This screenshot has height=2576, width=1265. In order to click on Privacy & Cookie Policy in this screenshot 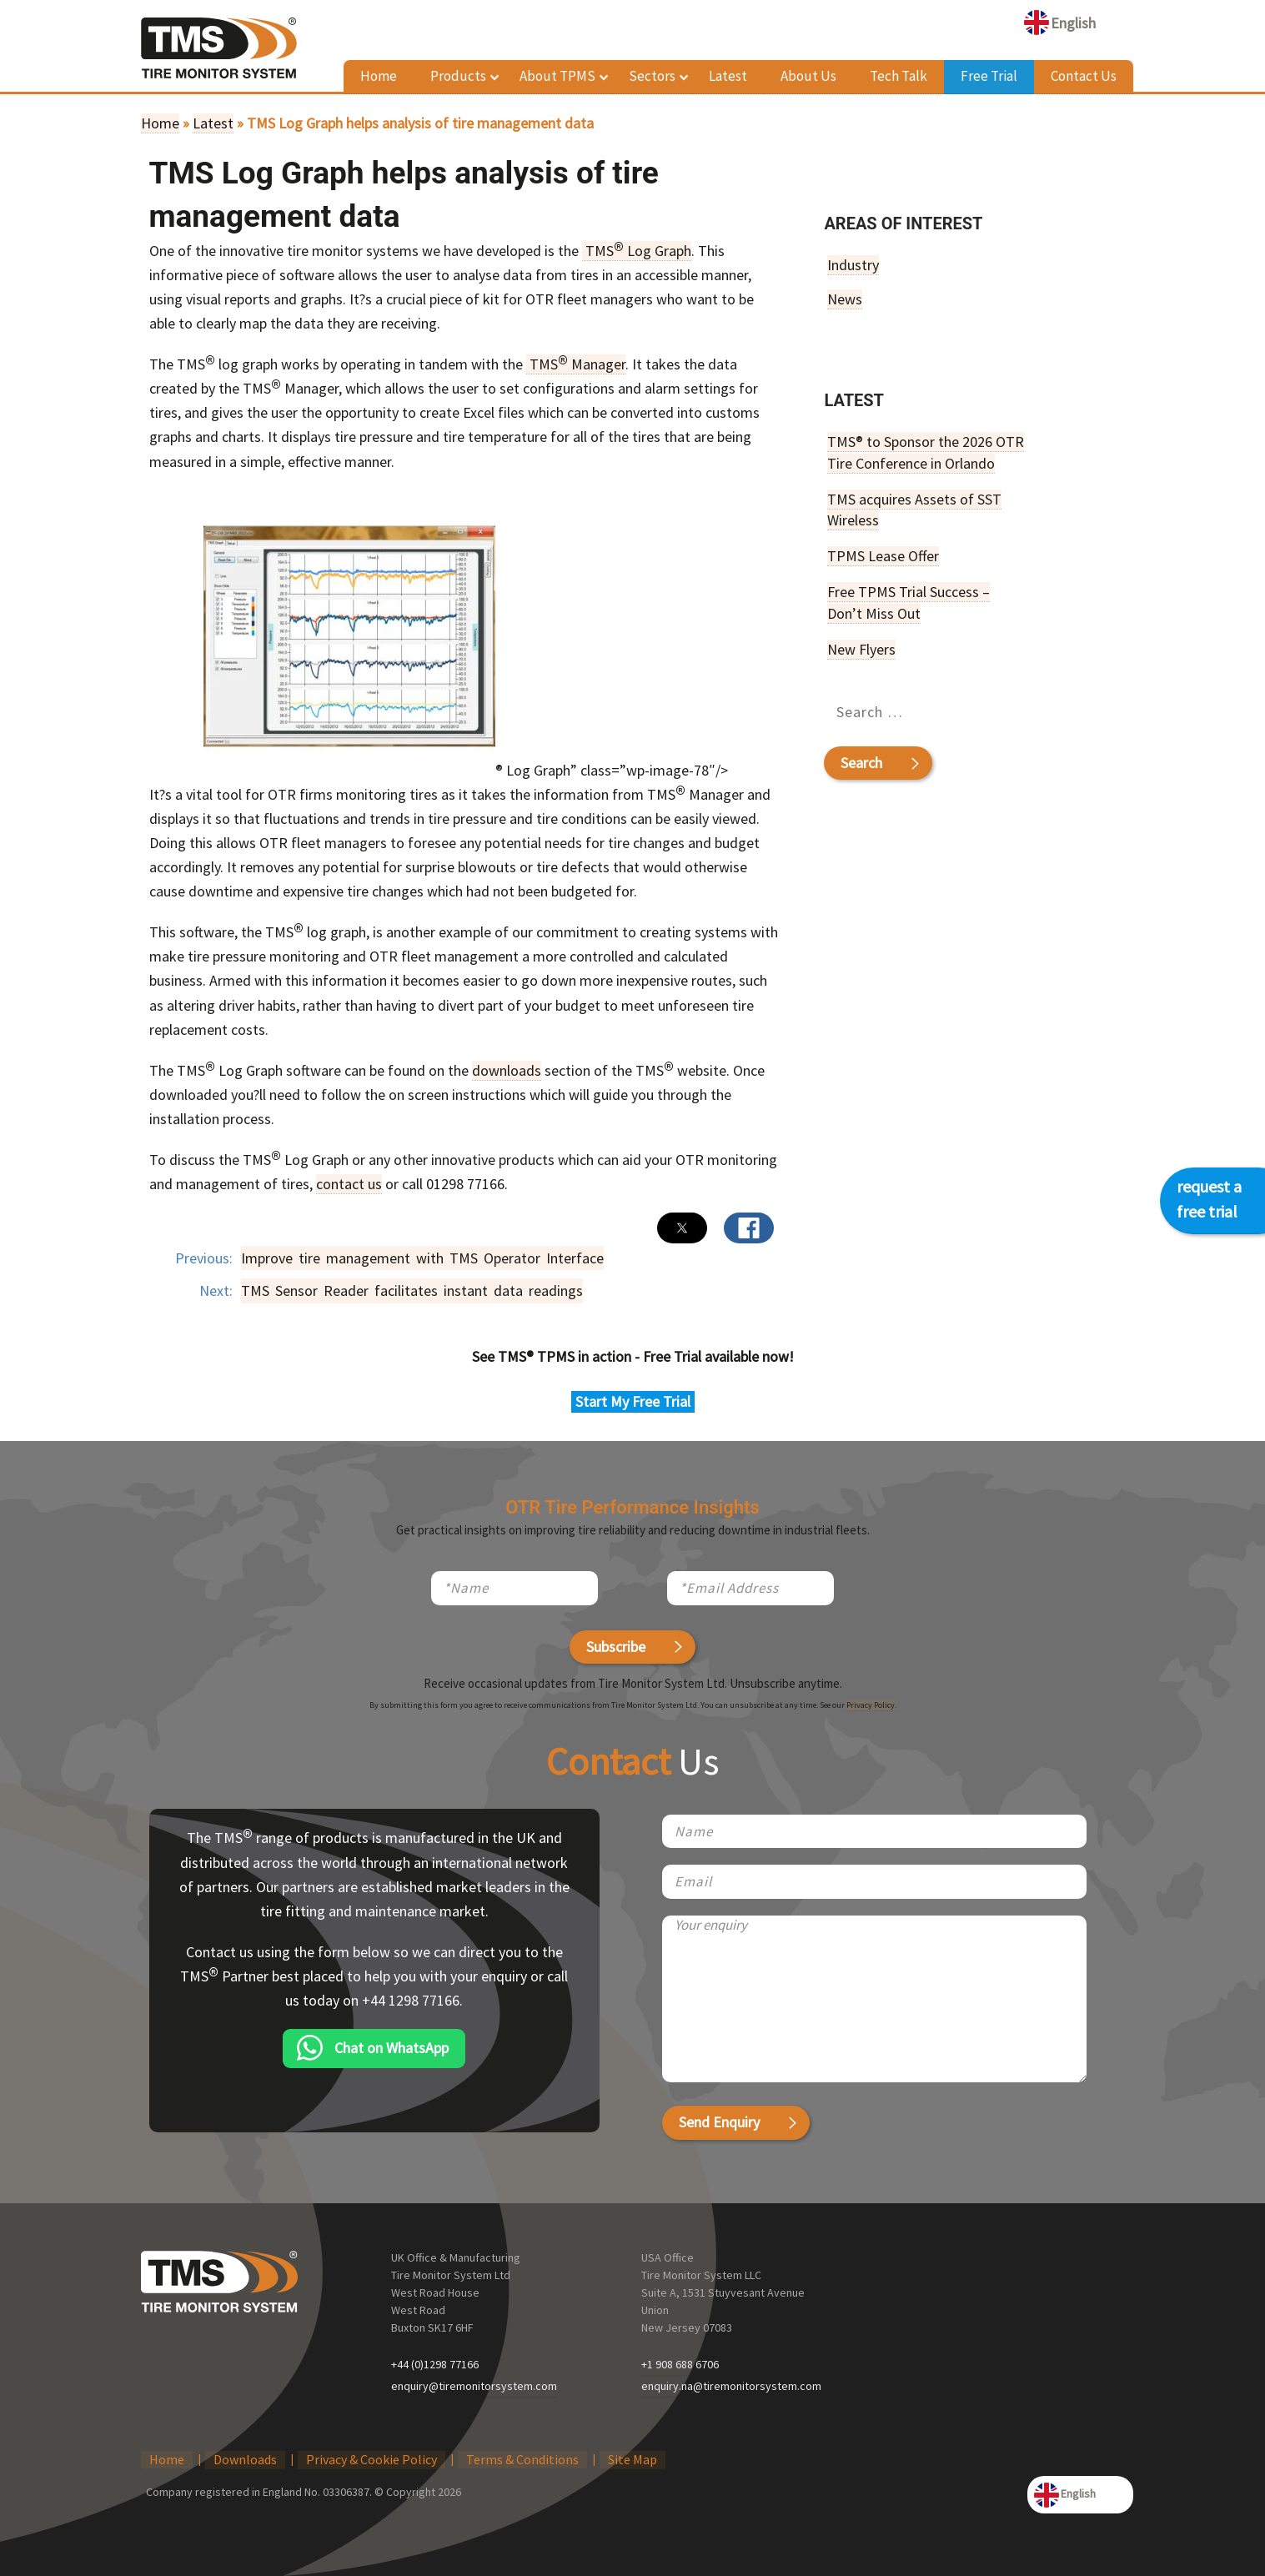, I will do `click(371, 2459)`.